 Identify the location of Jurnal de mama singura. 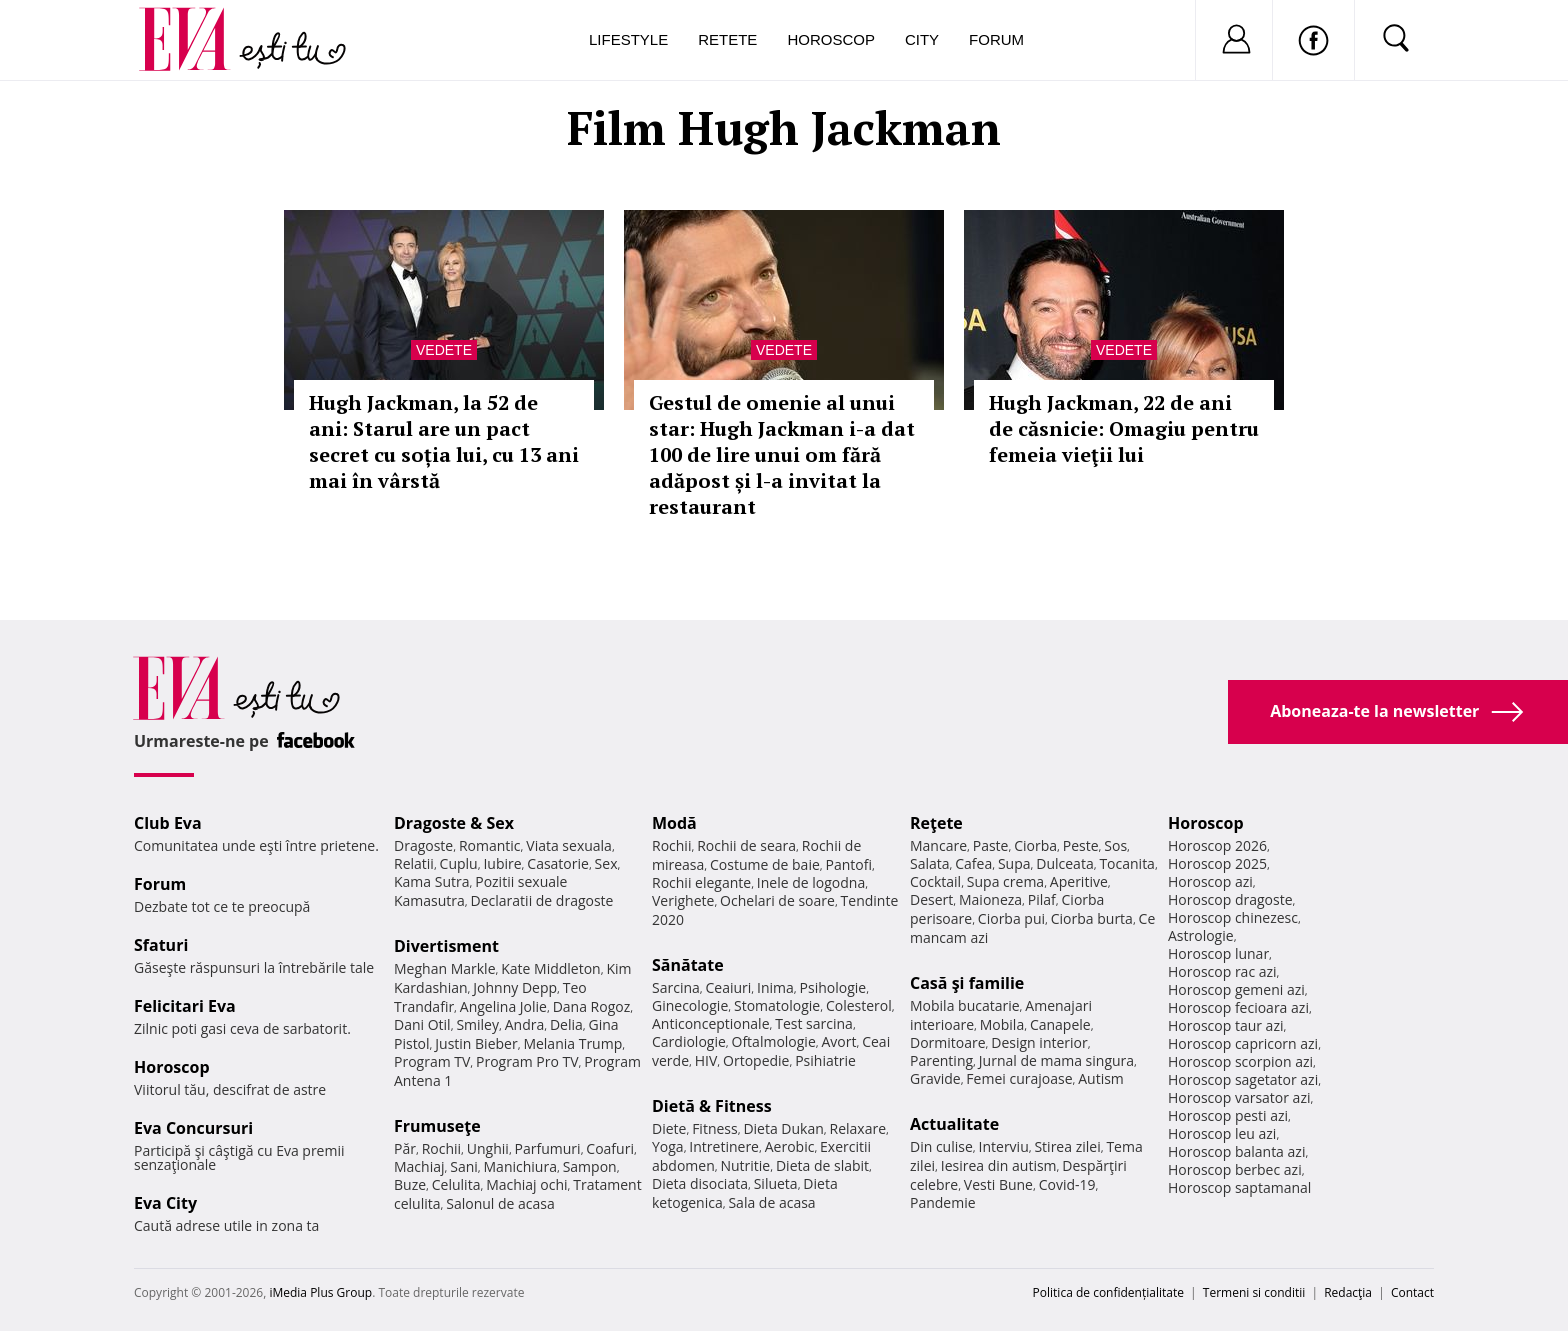
(1056, 1060).